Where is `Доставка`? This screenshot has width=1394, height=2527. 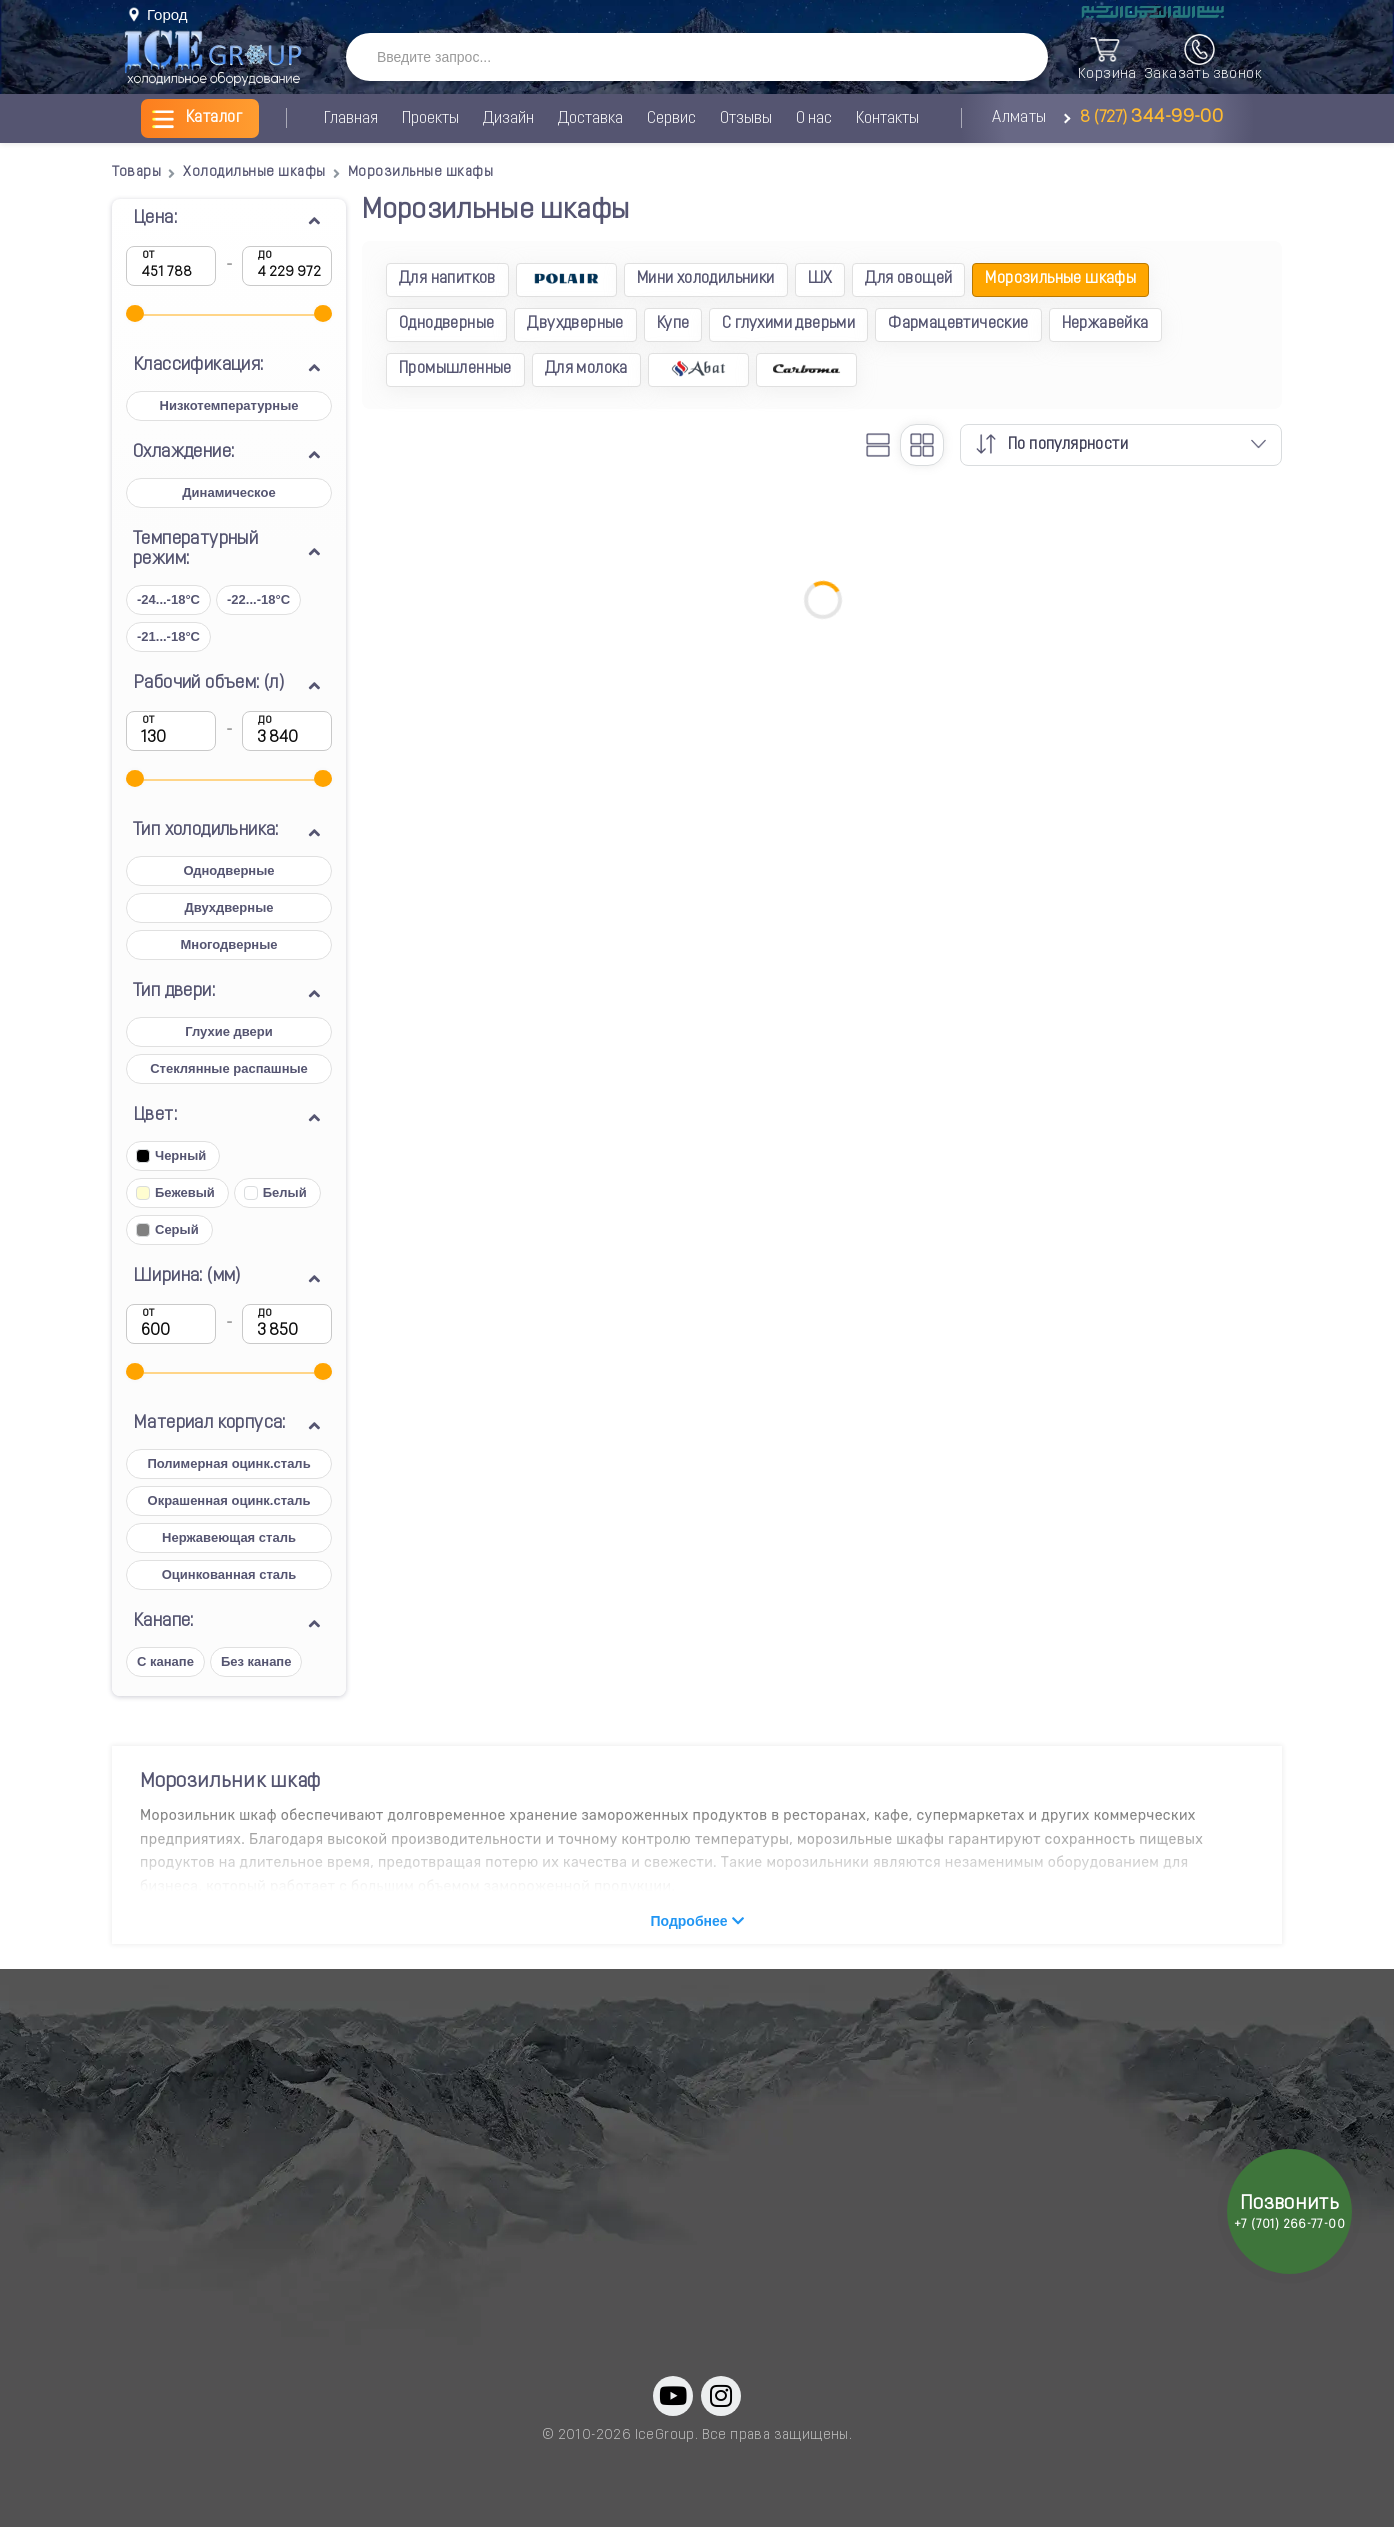
Доставка is located at coordinates (590, 119).